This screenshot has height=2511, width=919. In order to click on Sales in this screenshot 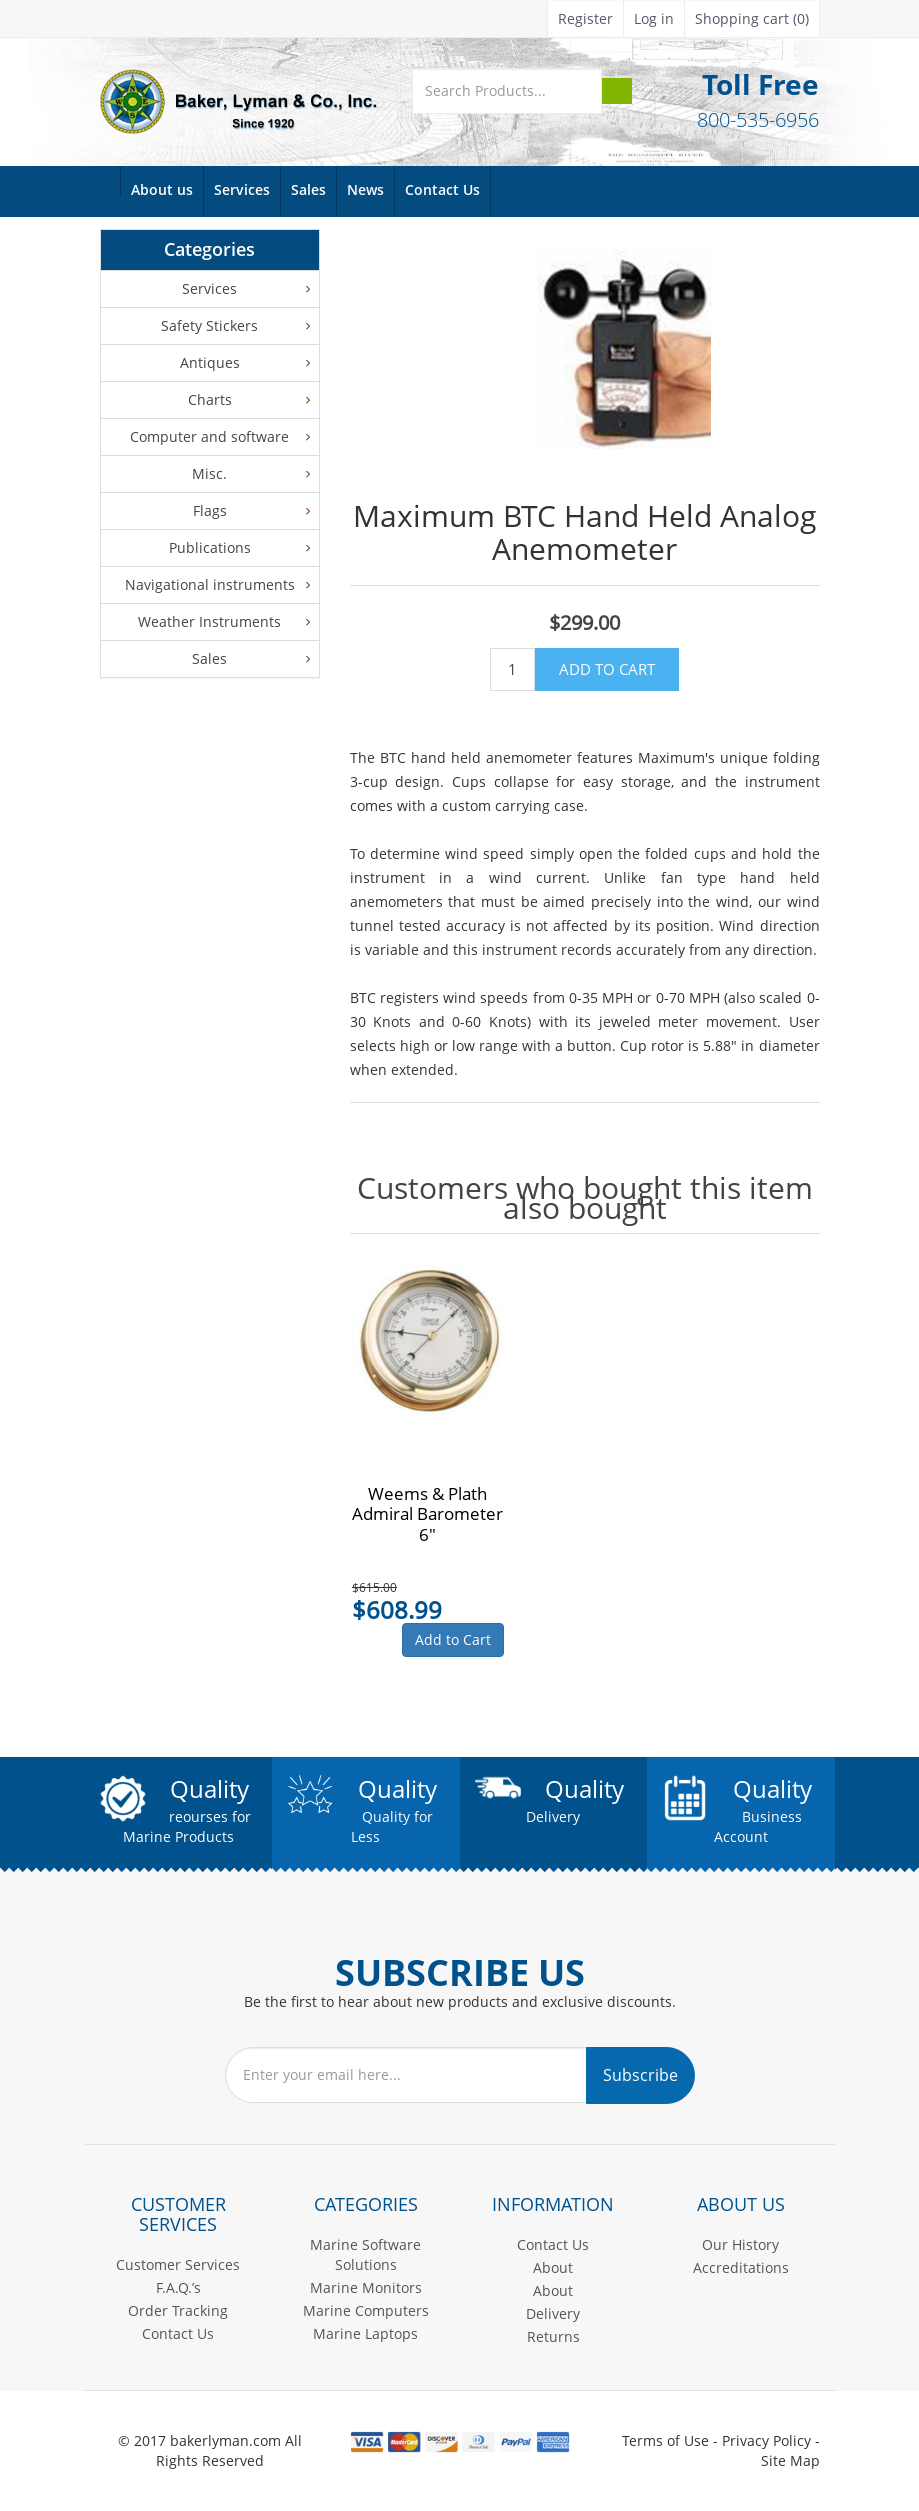, I will do `click(308, 190)`.